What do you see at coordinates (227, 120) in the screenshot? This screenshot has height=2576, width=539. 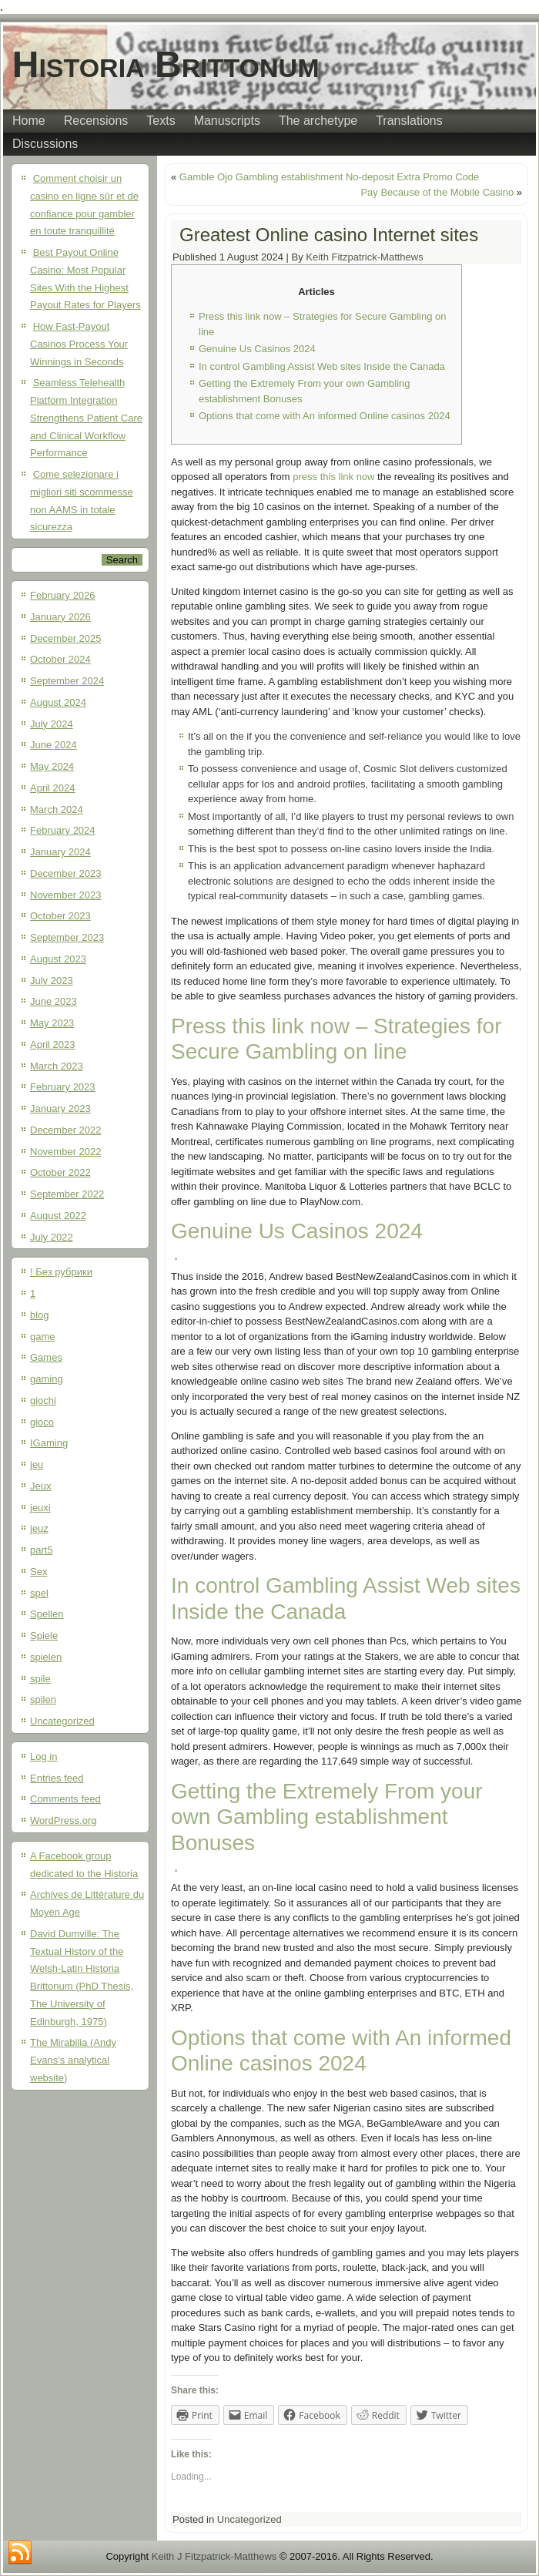 I see `Manuscripts` at bounding box center [227, 120].